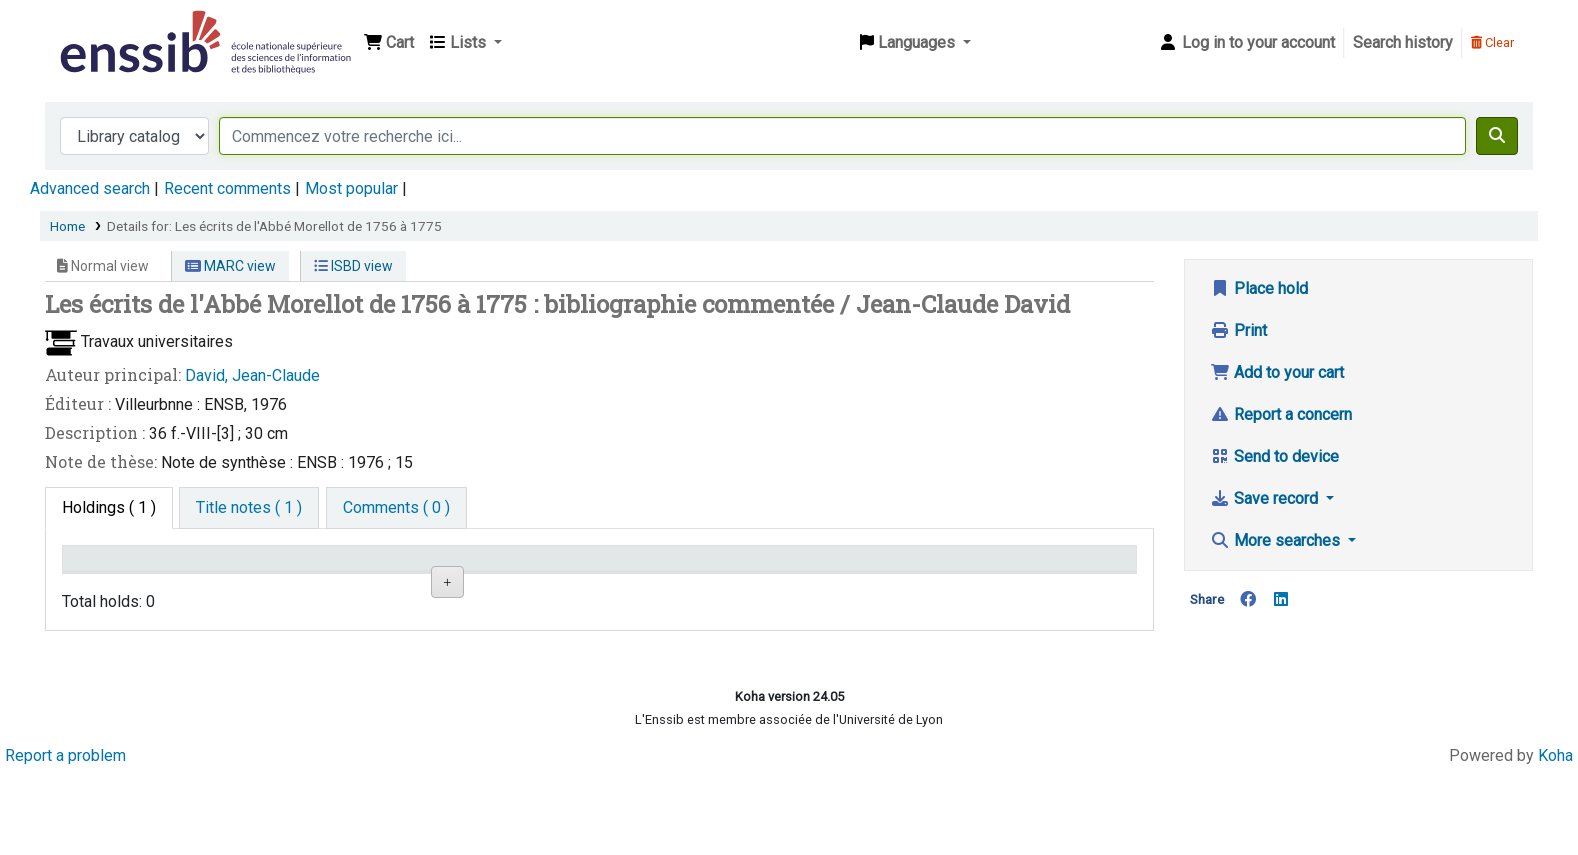 This screenshot has width=1578, height=855. What do you see at coordinates (650, 567) in the screenshot?
I see `Call number [Call number: activate to sort column ascending]` at bounding box center [650, 567].